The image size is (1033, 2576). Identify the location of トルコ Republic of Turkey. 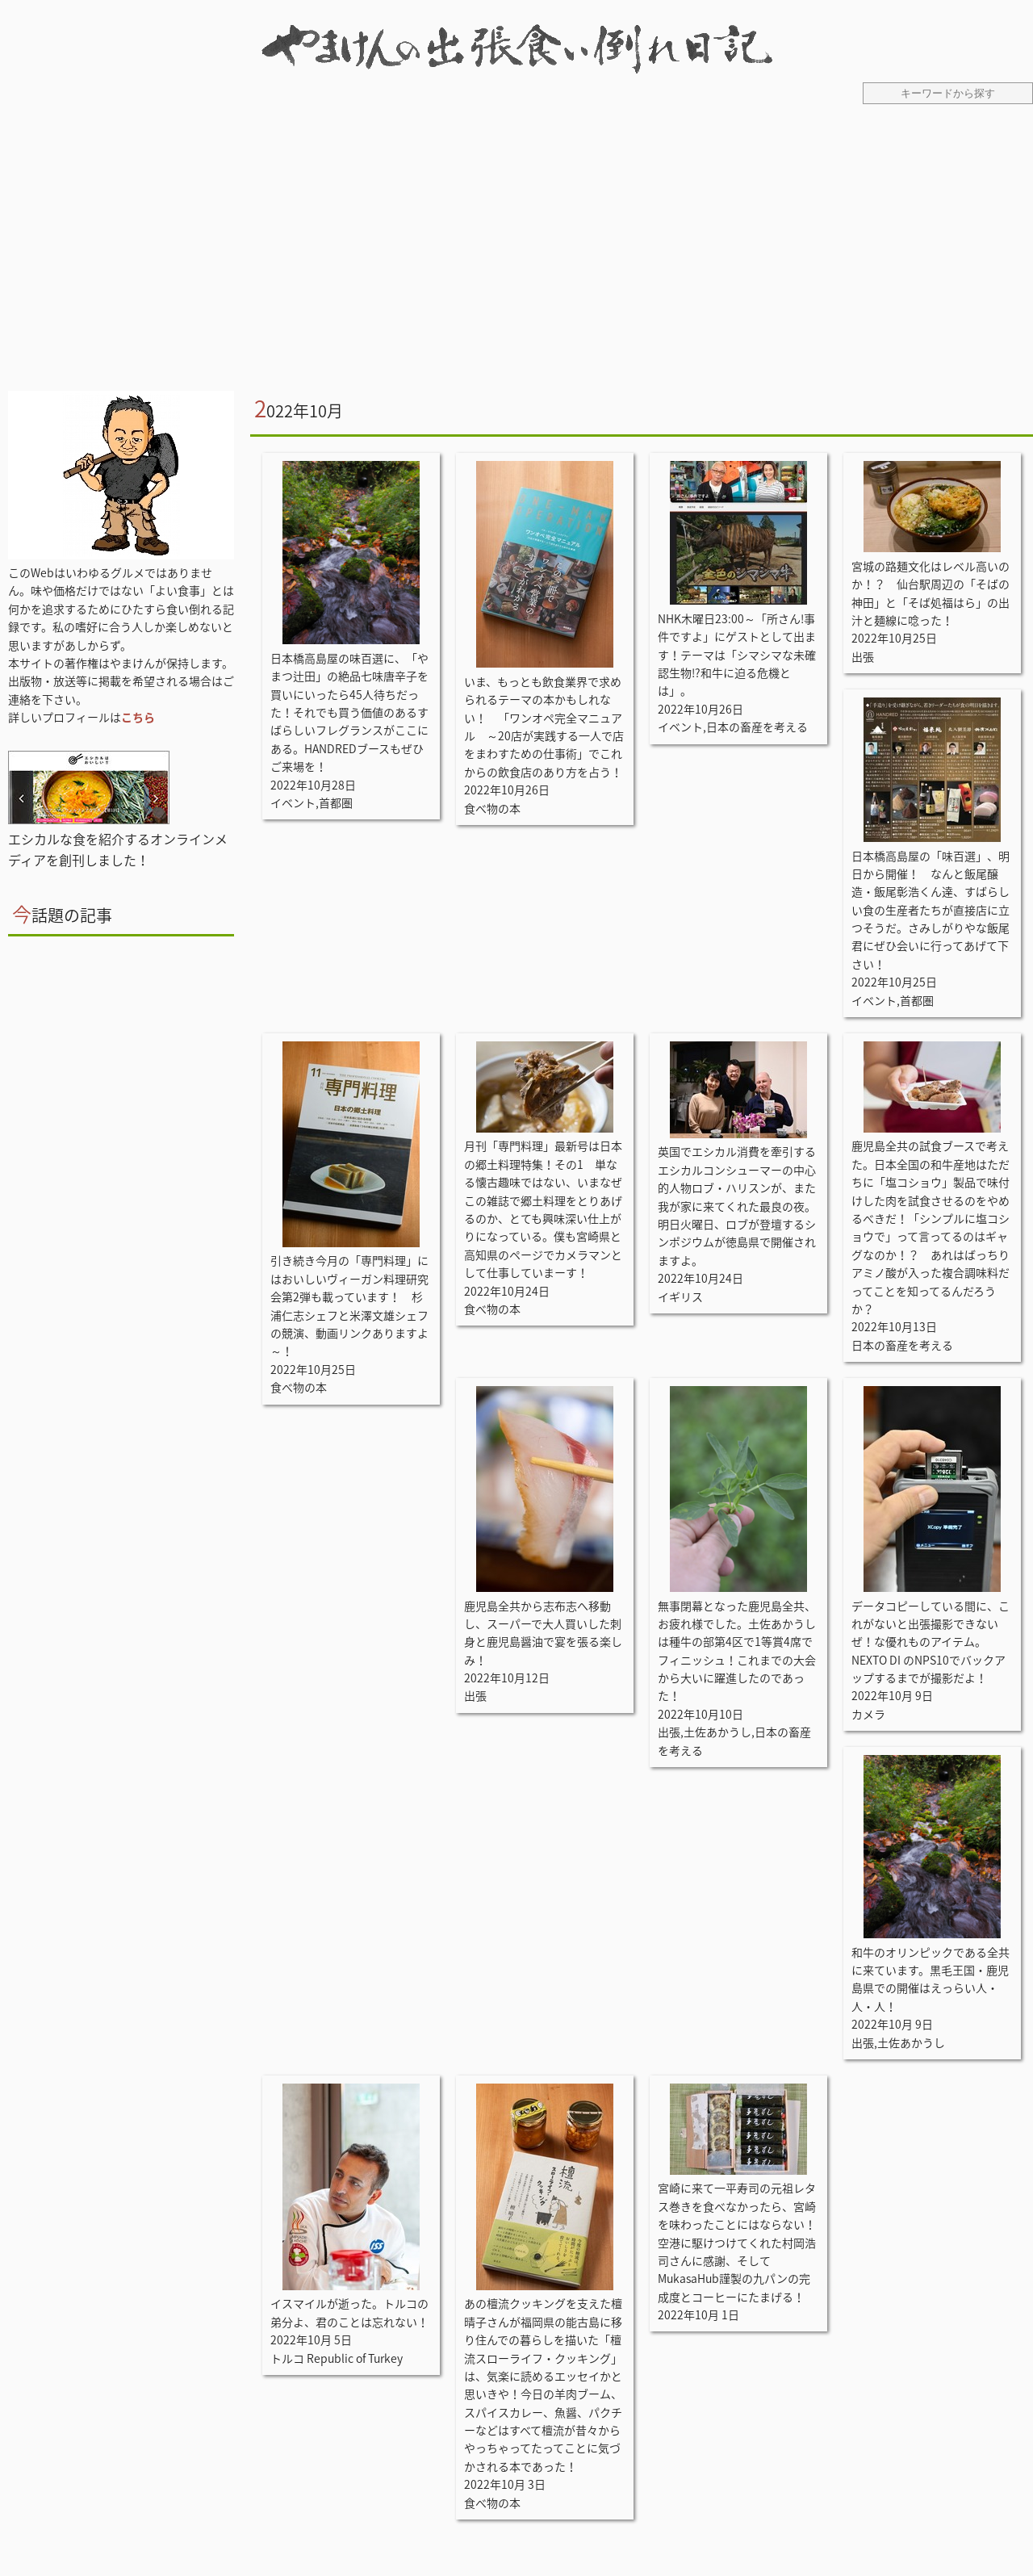
(336, 2358).